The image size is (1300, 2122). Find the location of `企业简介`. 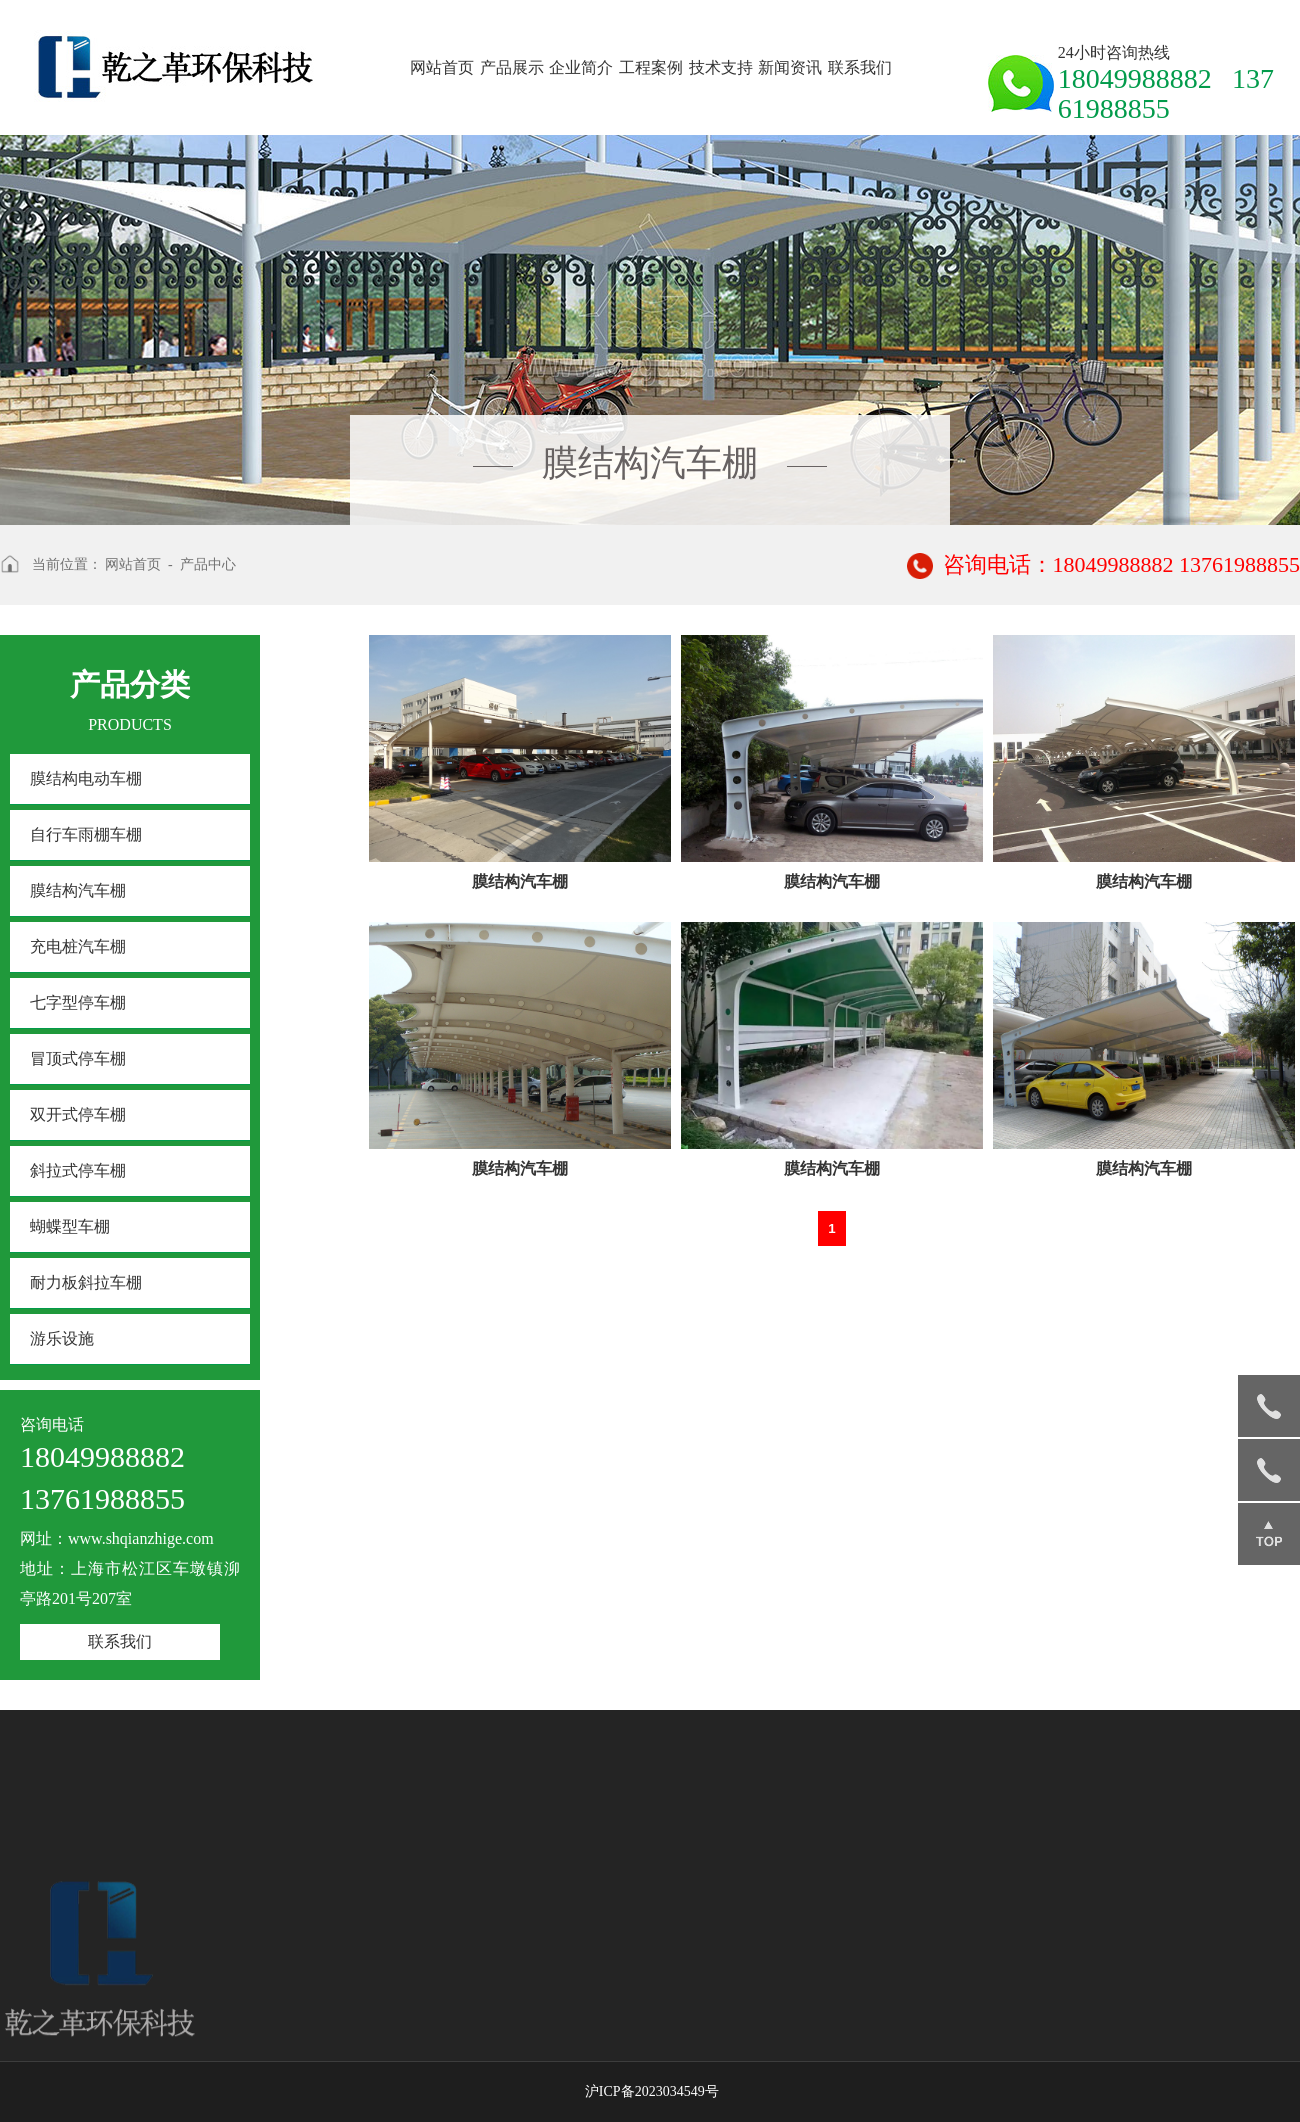

企业简介 is located at coordinates (581, 67).